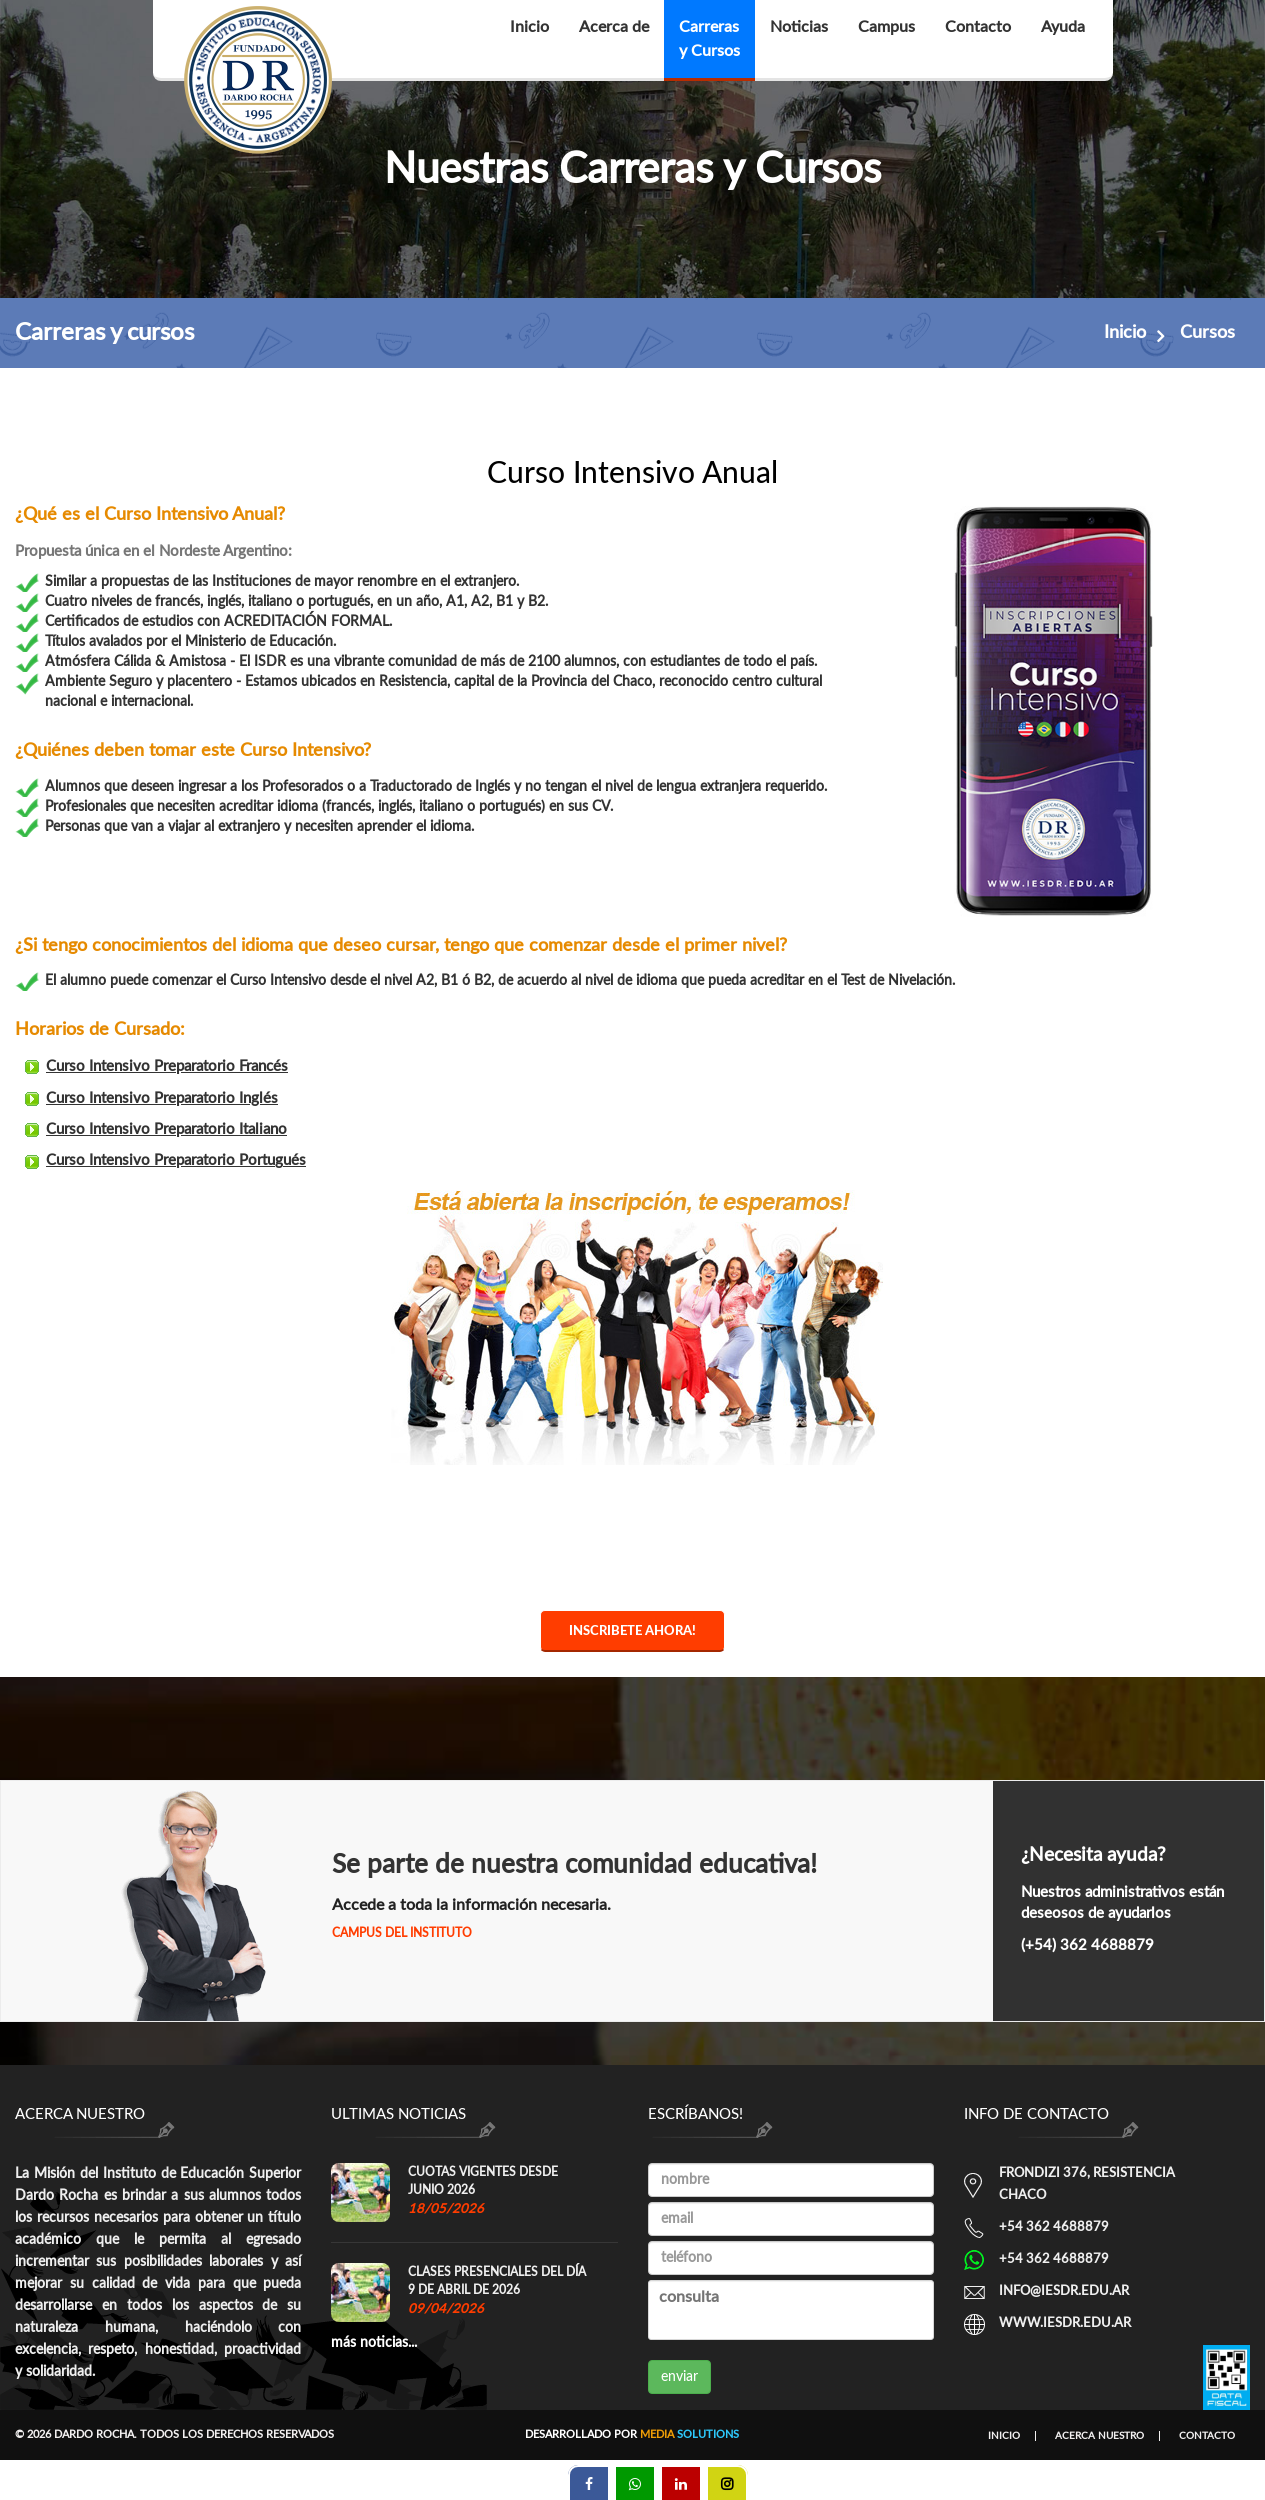 This screenshot has height=2500, width=1265. Describe the element at coordinates (614, 39) in the screenshot. I see `Acerca de` at that location.